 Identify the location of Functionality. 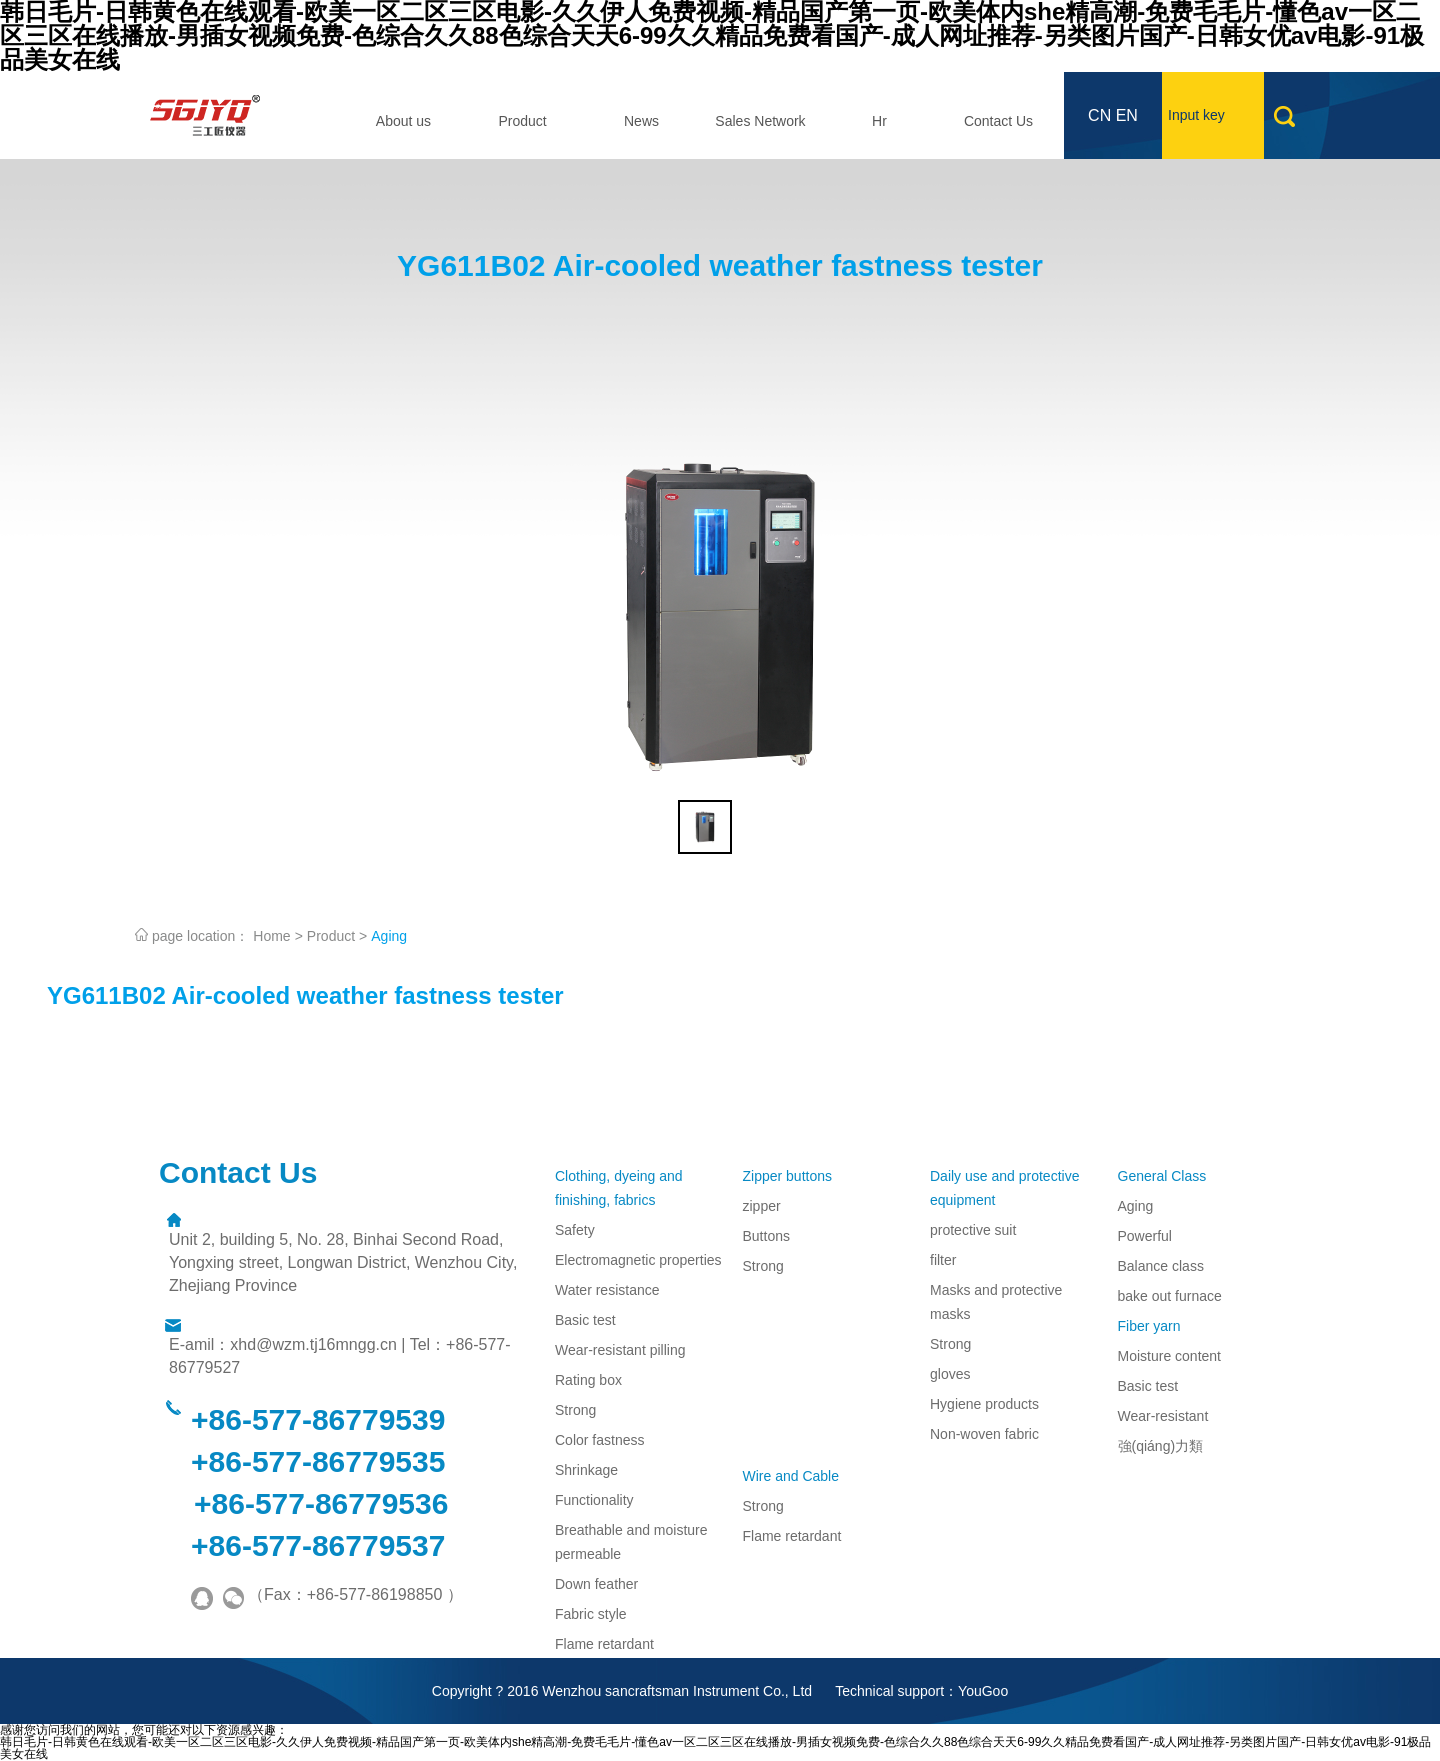
(594, 1500).